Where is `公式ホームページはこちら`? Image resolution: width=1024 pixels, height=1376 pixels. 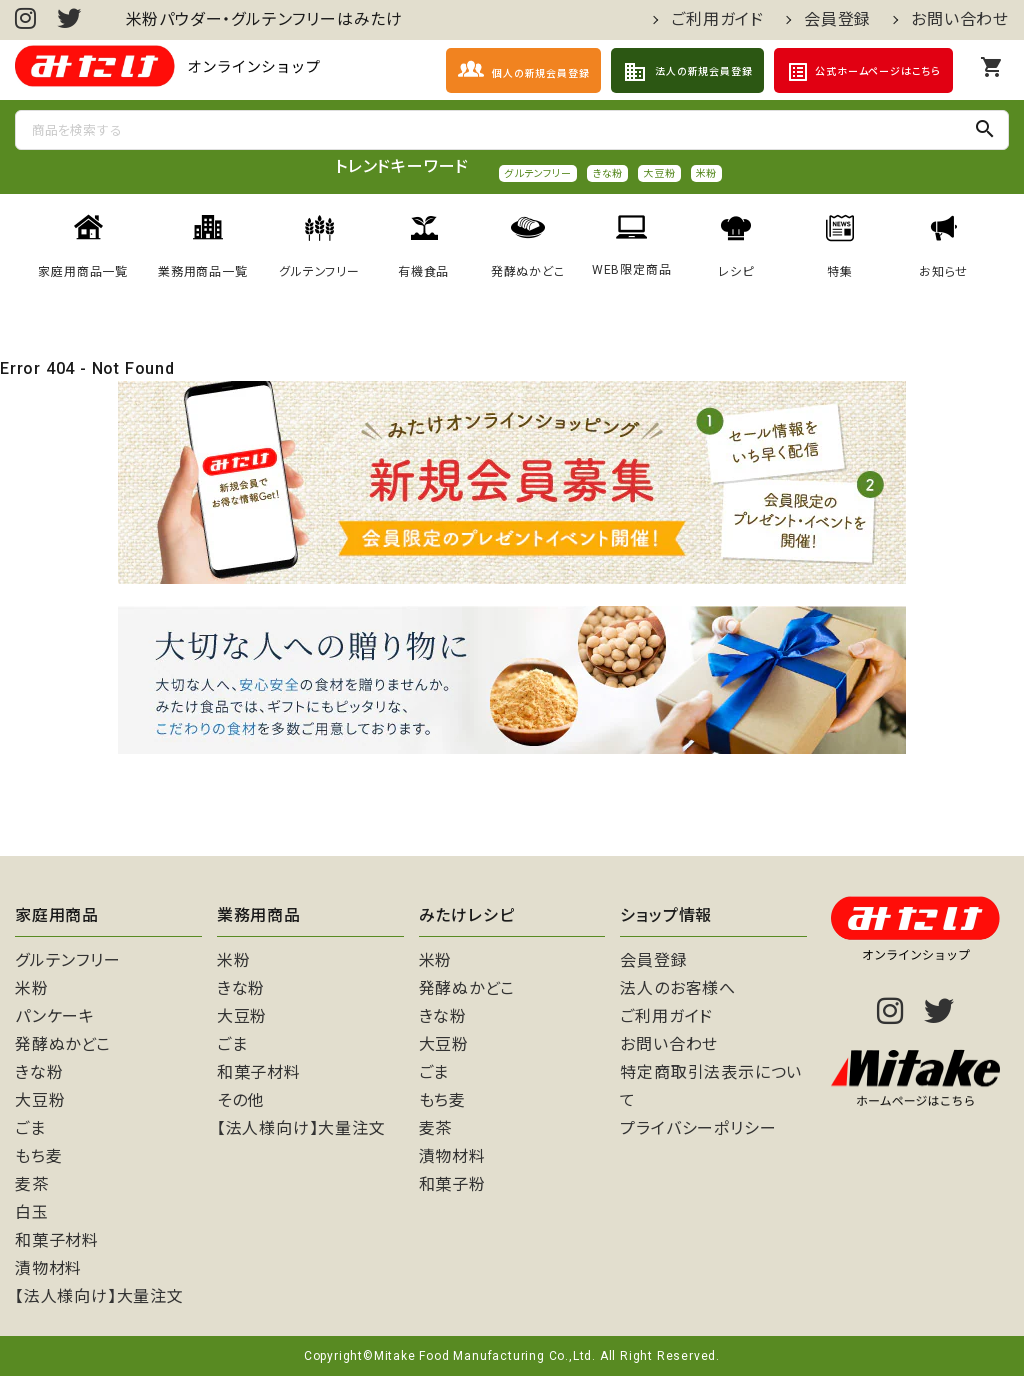 公式ホームページはこちら is located at coordinates (863, 72).